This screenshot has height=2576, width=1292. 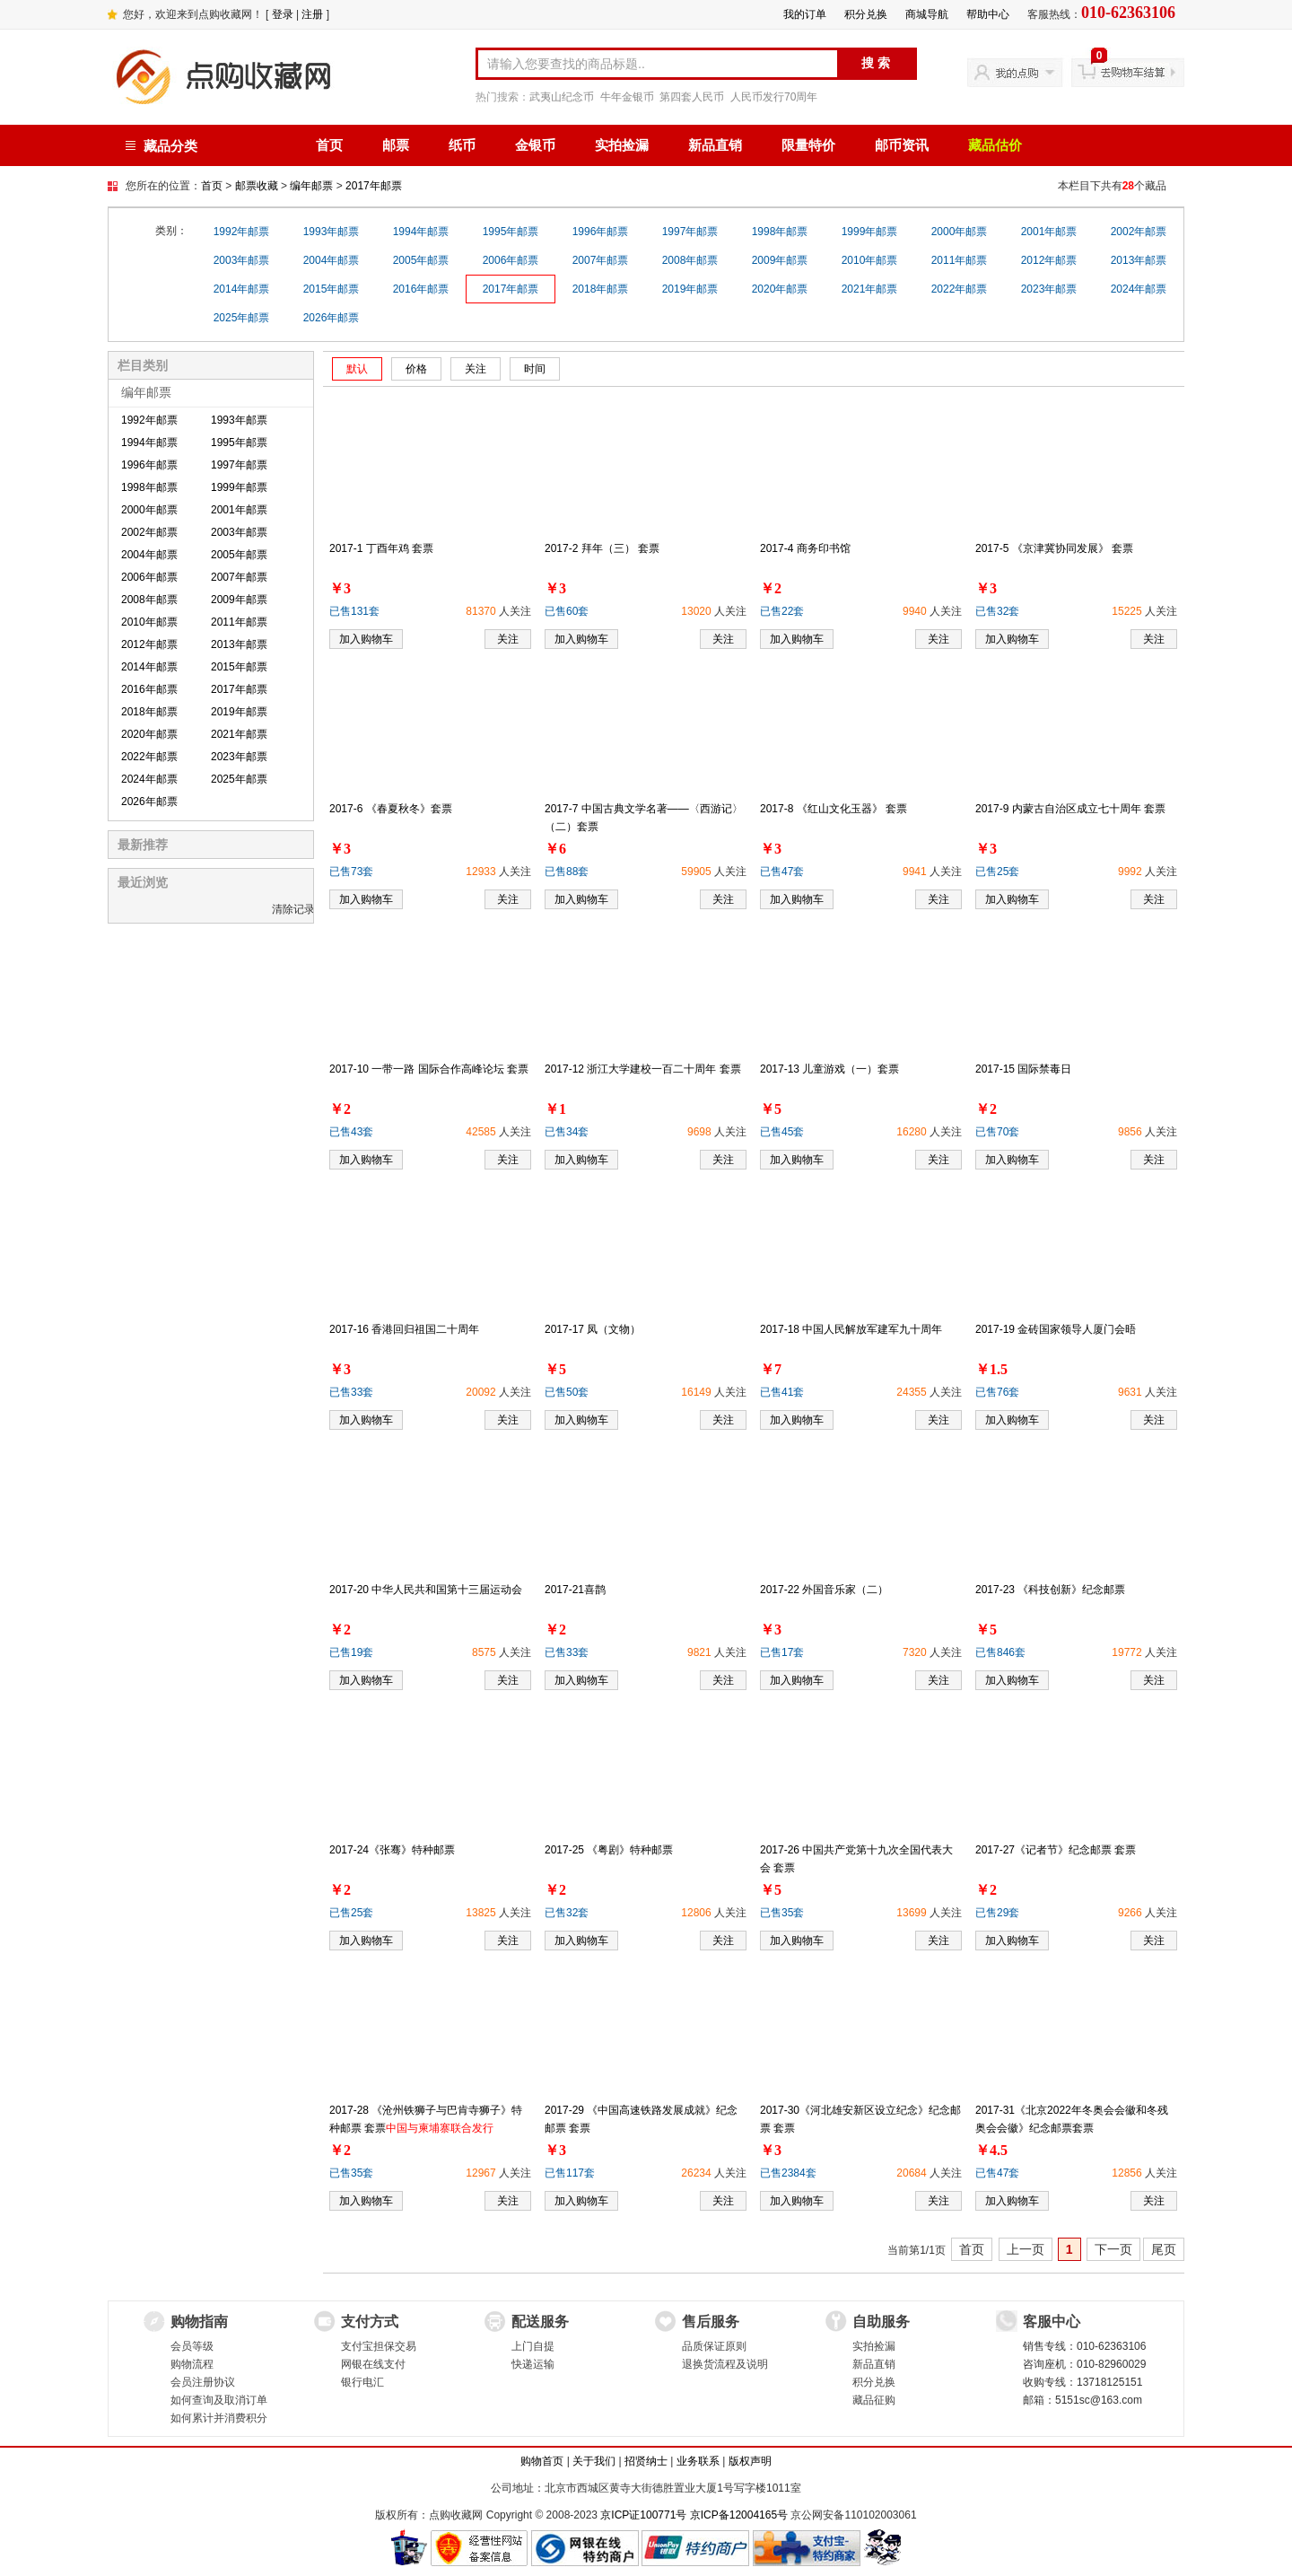 I want to click on 2025年邮票, so click(x=242, y=317).